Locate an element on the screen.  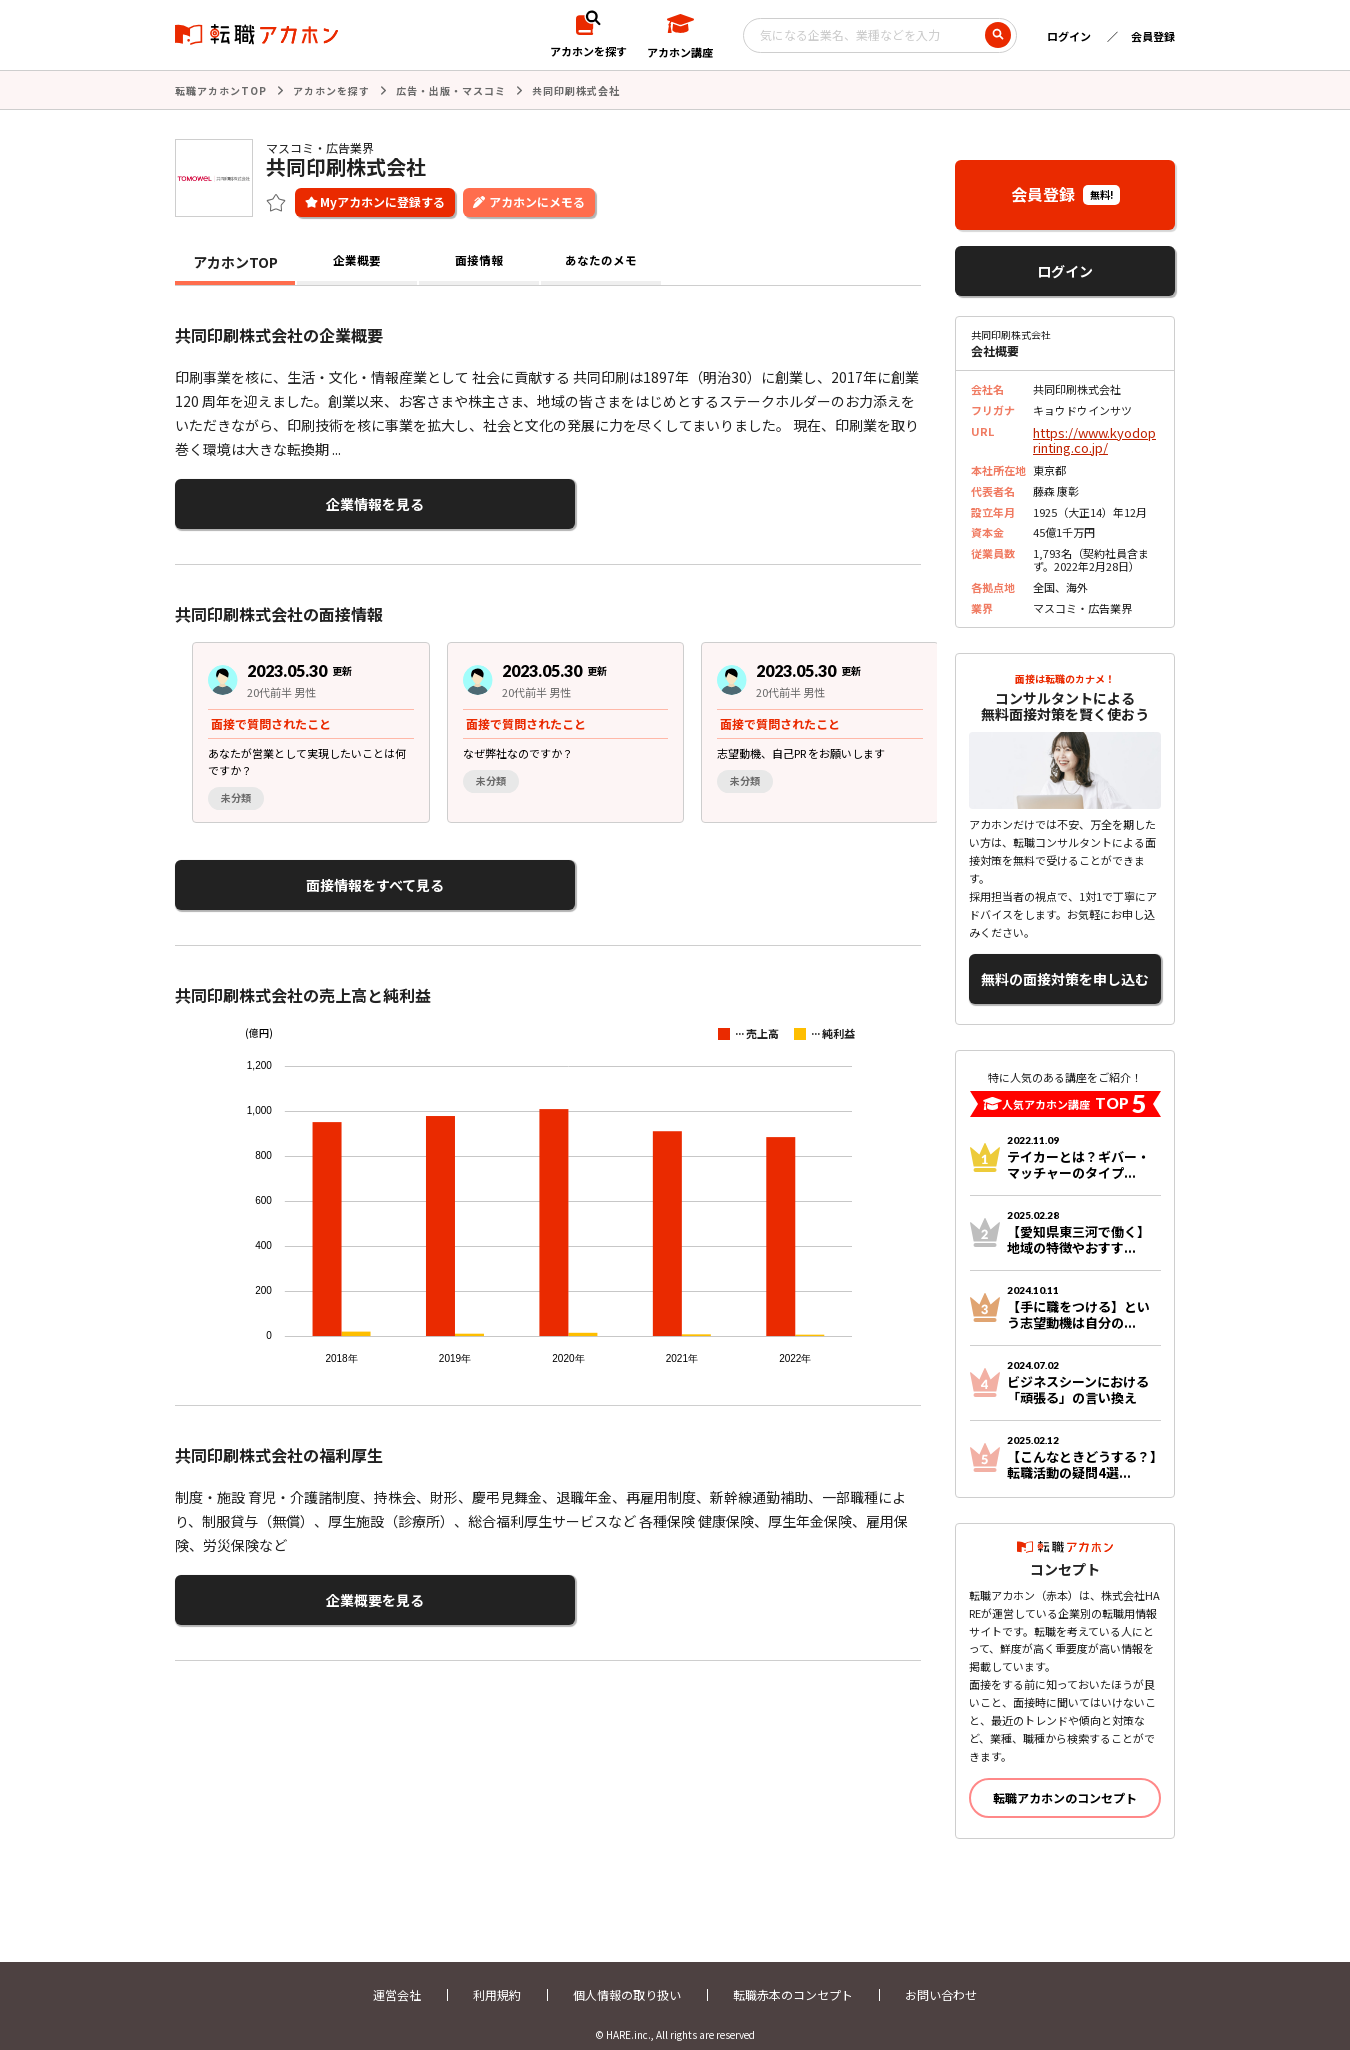
面接情報 is located at coordinates (479, 260).